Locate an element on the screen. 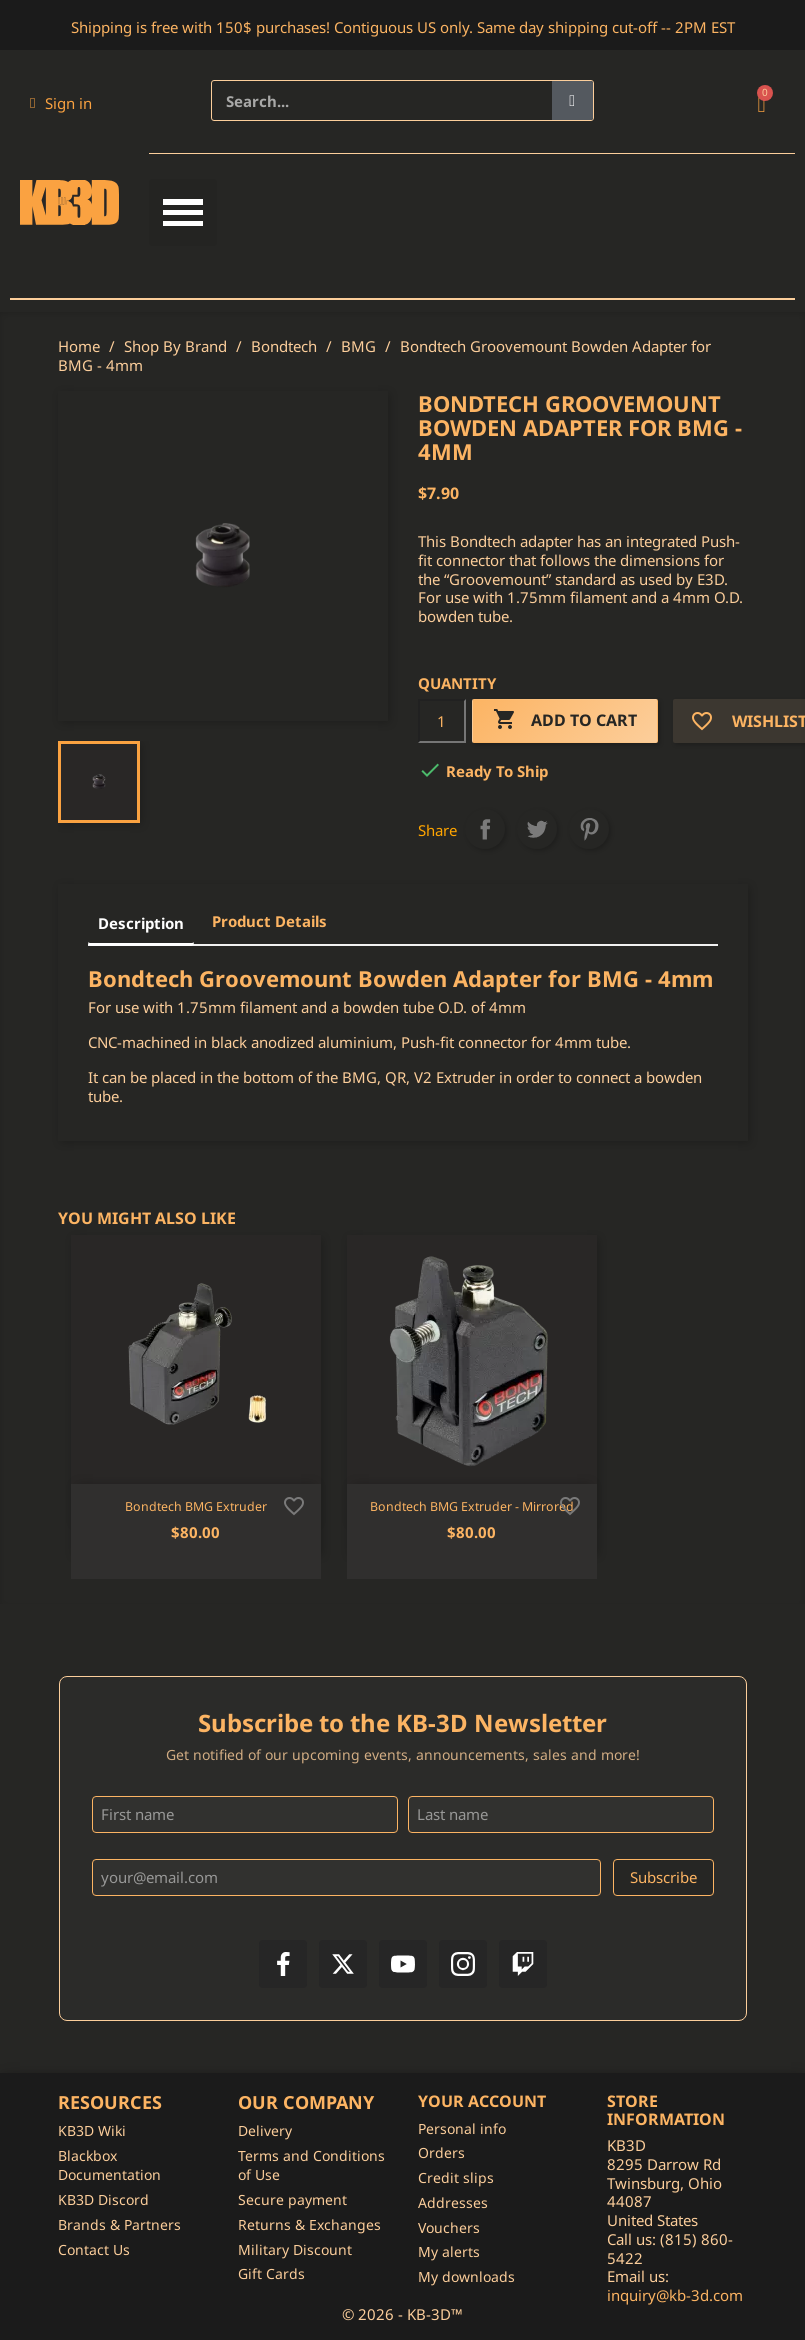 The height and width of the screenshot is (2340, 805). Blackbox Documentation is located at coordinates (109, 2165).